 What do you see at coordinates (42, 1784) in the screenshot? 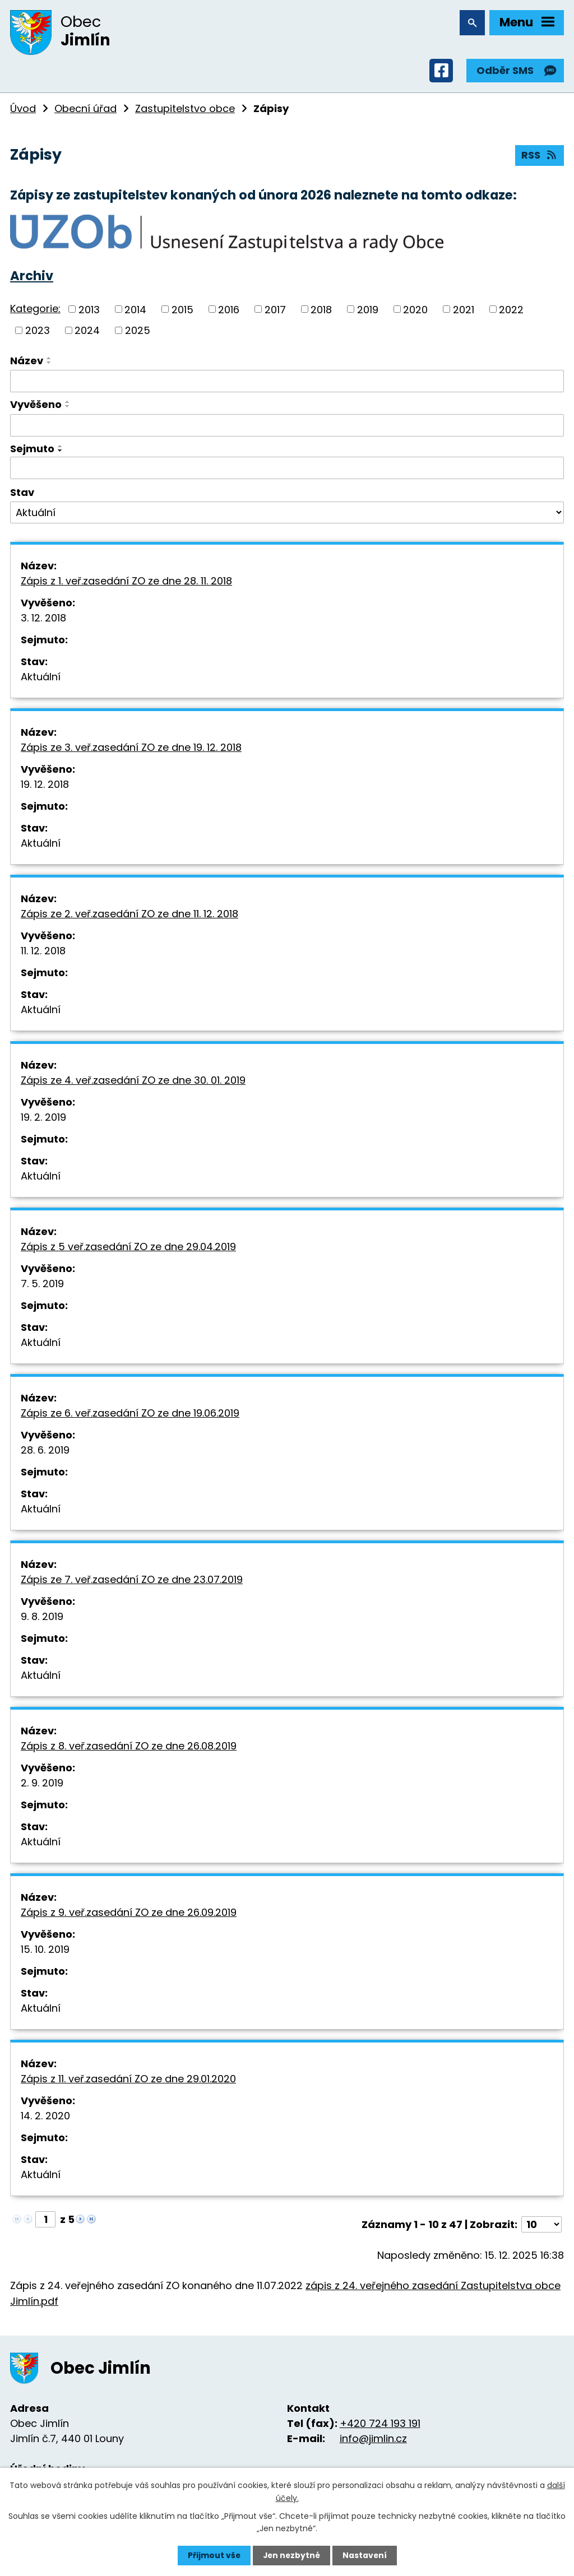
I see `2. 9. 2019` at bounding box center [42, 1784].